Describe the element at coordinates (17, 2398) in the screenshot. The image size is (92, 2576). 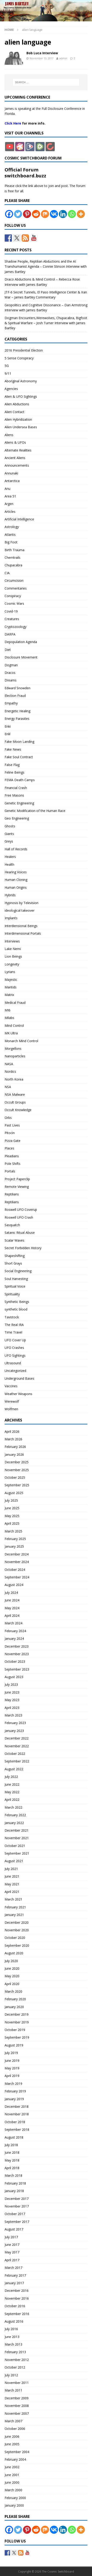
I see `December 2009` at that location.